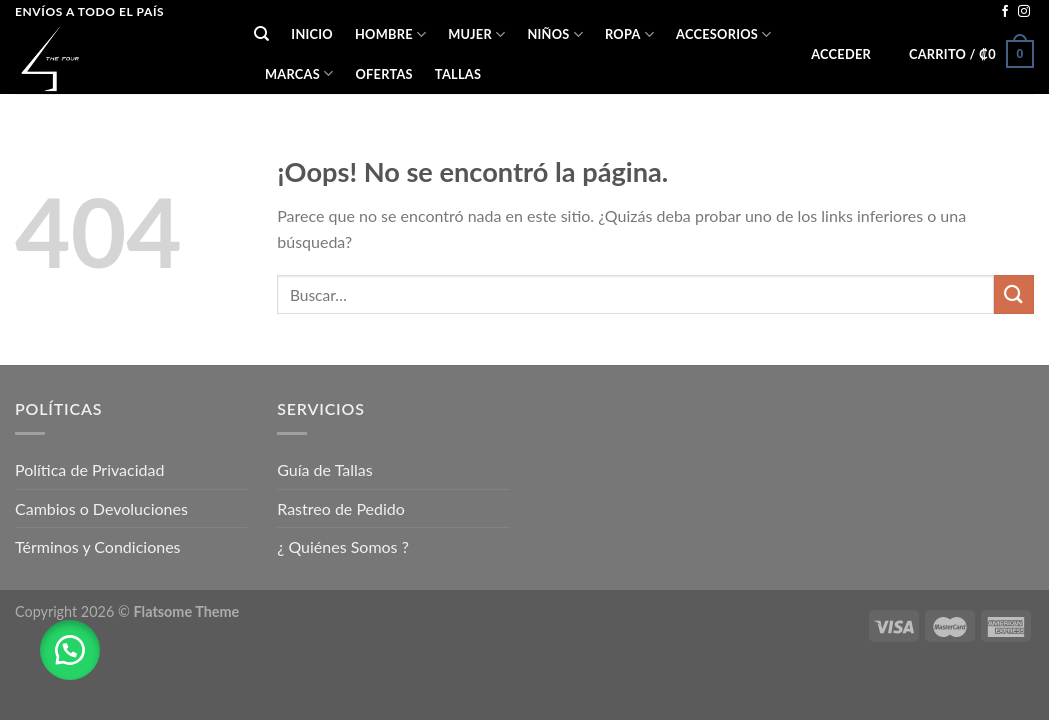  Describe the element at coordinates (324, 469) in the screenshot. I see `Guía de Tallas` at that location.